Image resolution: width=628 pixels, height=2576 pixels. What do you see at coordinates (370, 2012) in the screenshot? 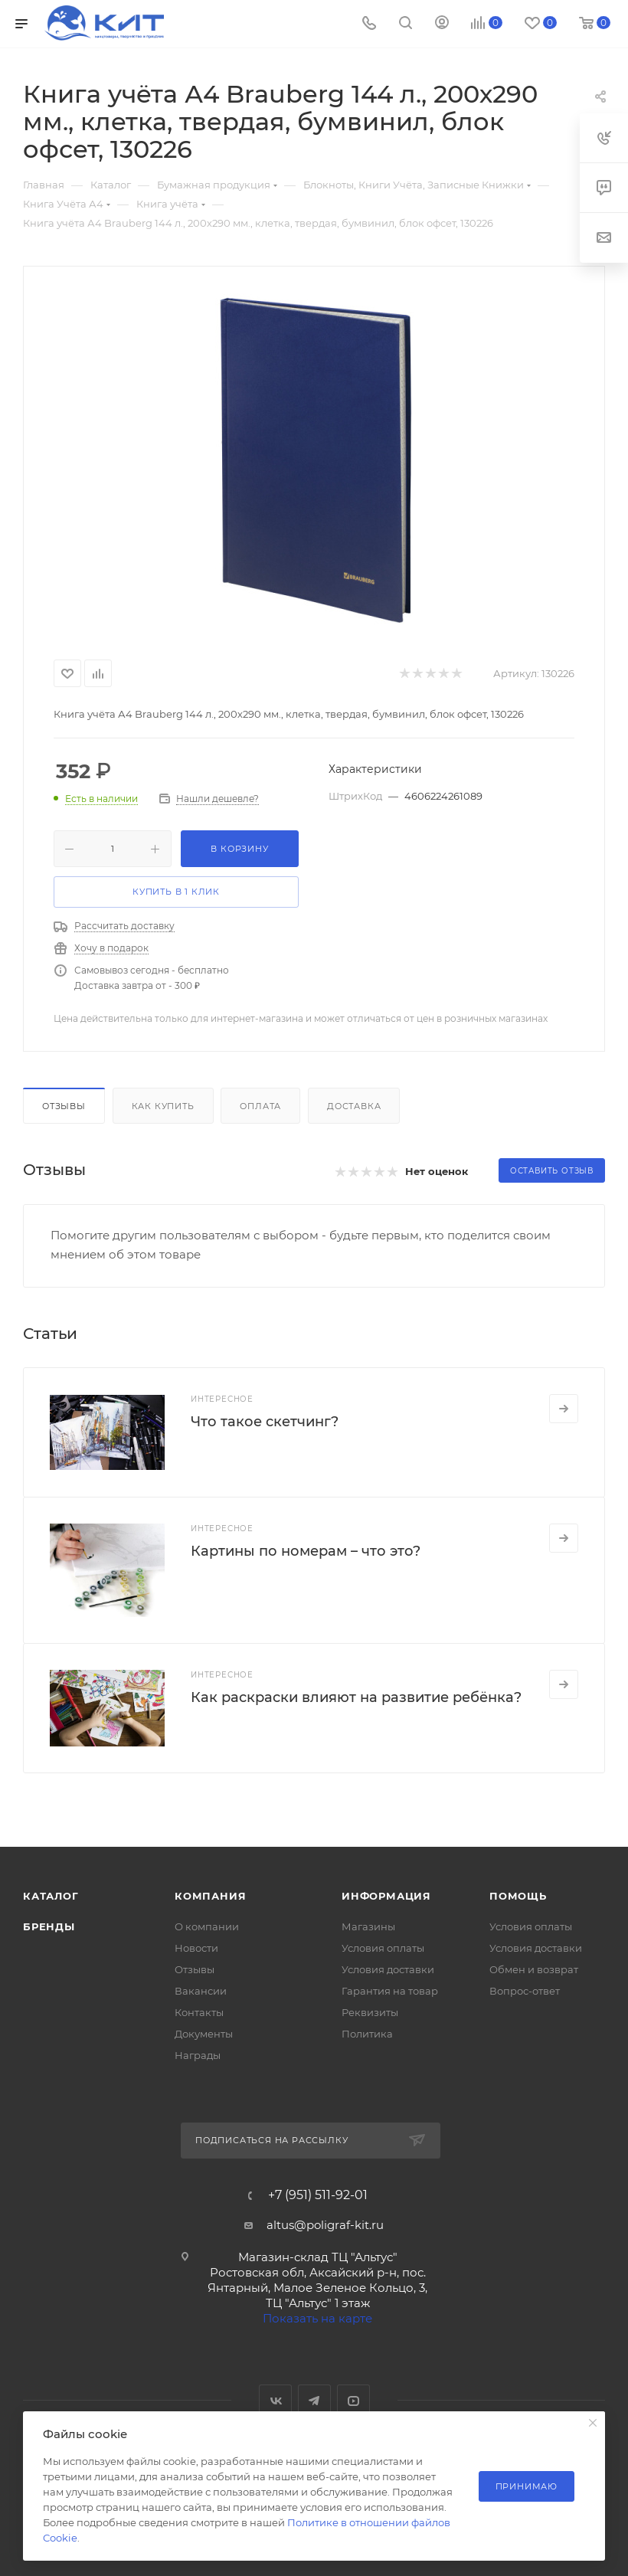
I see `Реквизиты` at bounding box center [370, 2012].